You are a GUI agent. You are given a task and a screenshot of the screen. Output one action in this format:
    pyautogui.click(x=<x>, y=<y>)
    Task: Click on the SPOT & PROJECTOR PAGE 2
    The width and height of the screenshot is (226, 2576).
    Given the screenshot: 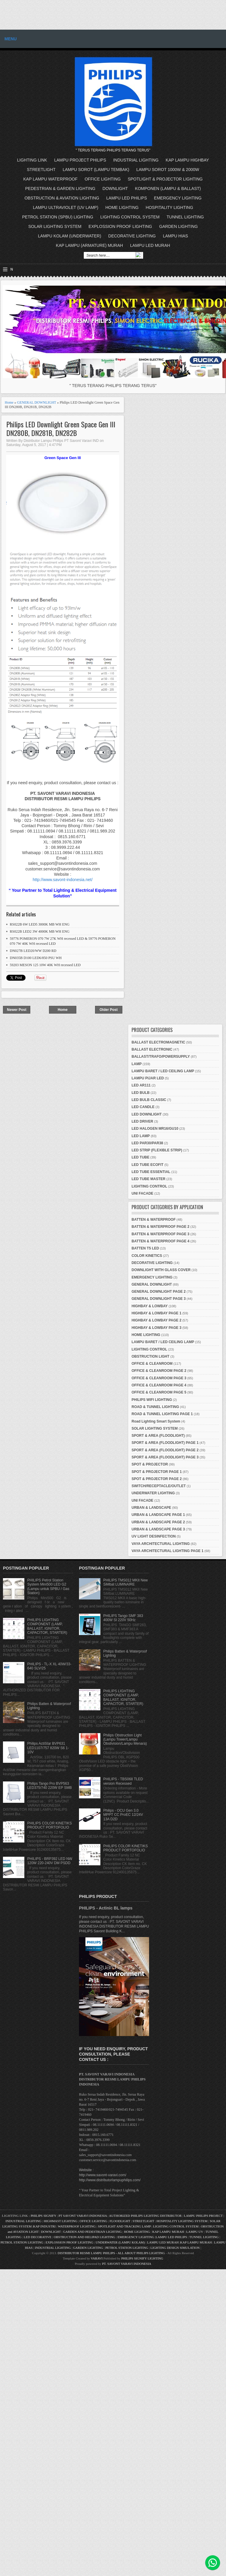 What is the action you would take?
    pyautogui.click(x=157, y=1479)
    